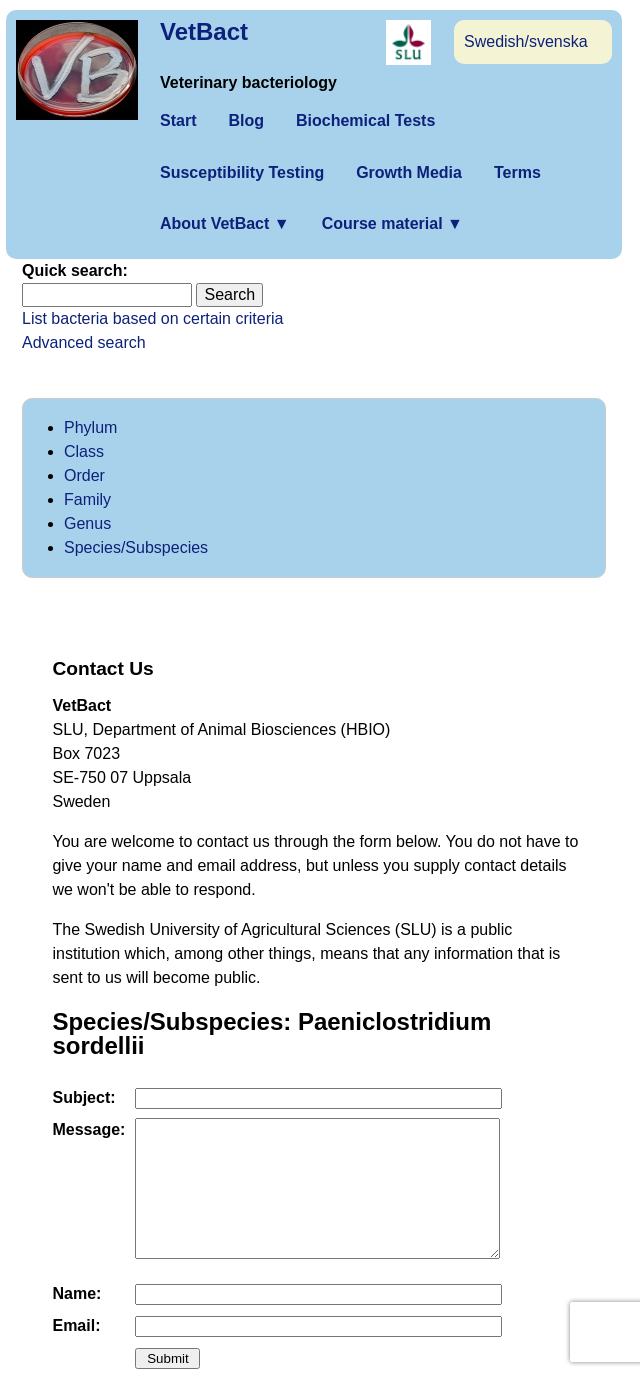 The height and width of the screenshot is (1376, 640). I want to click on Biochemical Tests, so click(365, 120).